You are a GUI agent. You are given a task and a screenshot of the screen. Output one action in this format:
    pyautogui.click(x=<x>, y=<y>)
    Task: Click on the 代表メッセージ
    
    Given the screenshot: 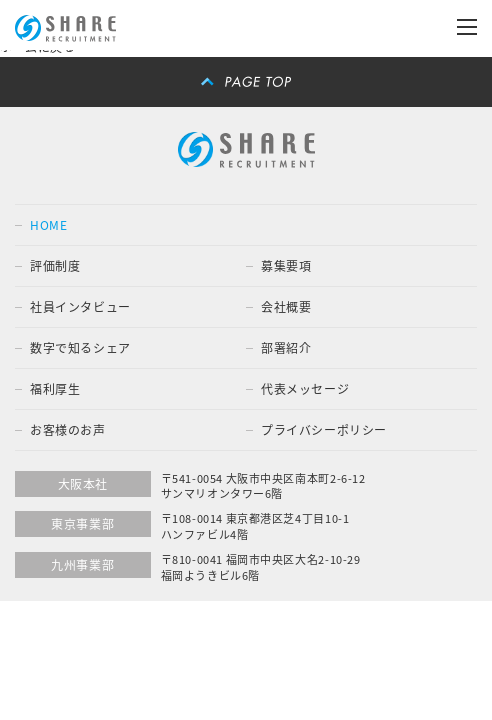 What is the action you would take?
    pyautogui.click(x=305, y=389)
    